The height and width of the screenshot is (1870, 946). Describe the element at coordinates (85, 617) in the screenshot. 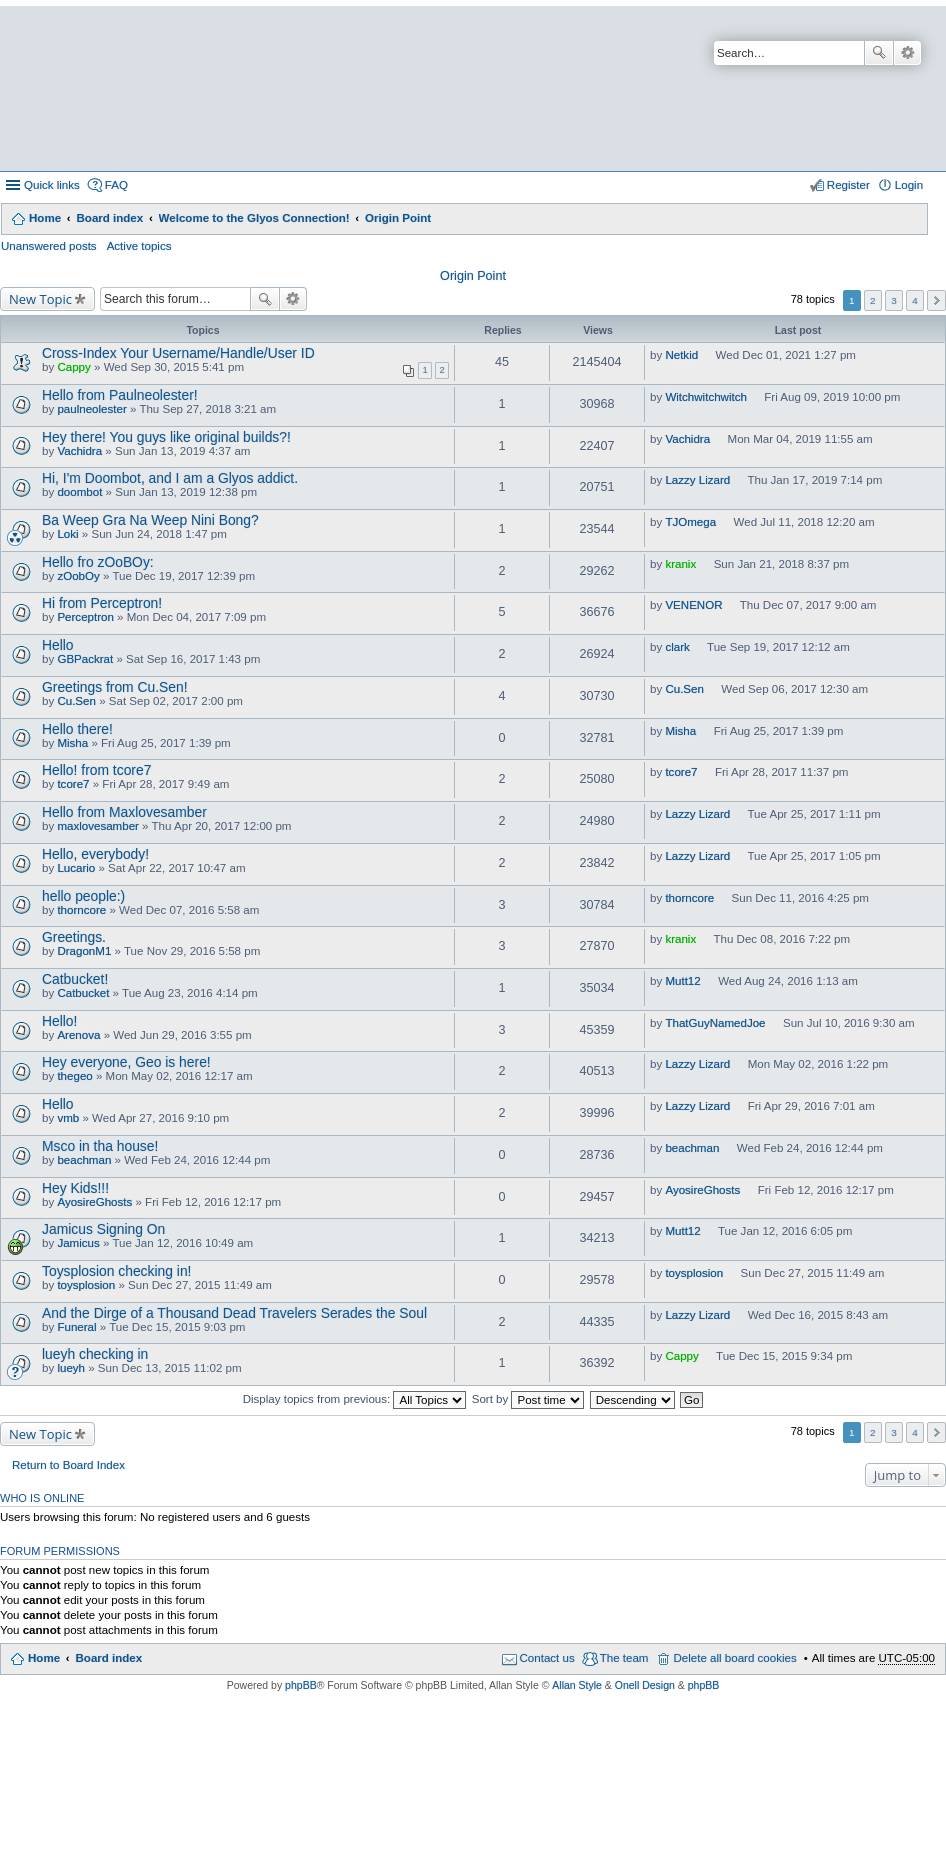

I see `Perceptron` at that location.